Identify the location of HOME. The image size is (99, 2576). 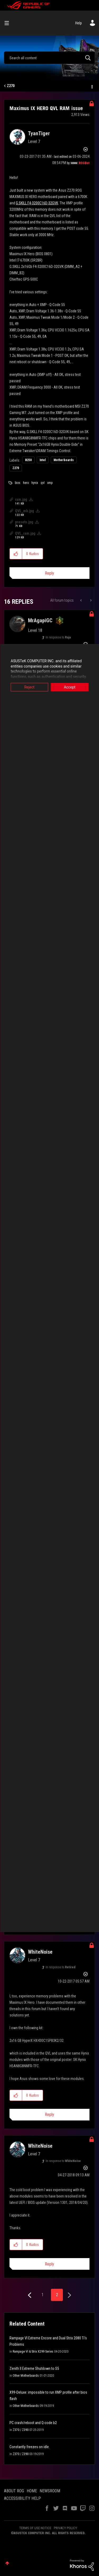
(32, 2490).